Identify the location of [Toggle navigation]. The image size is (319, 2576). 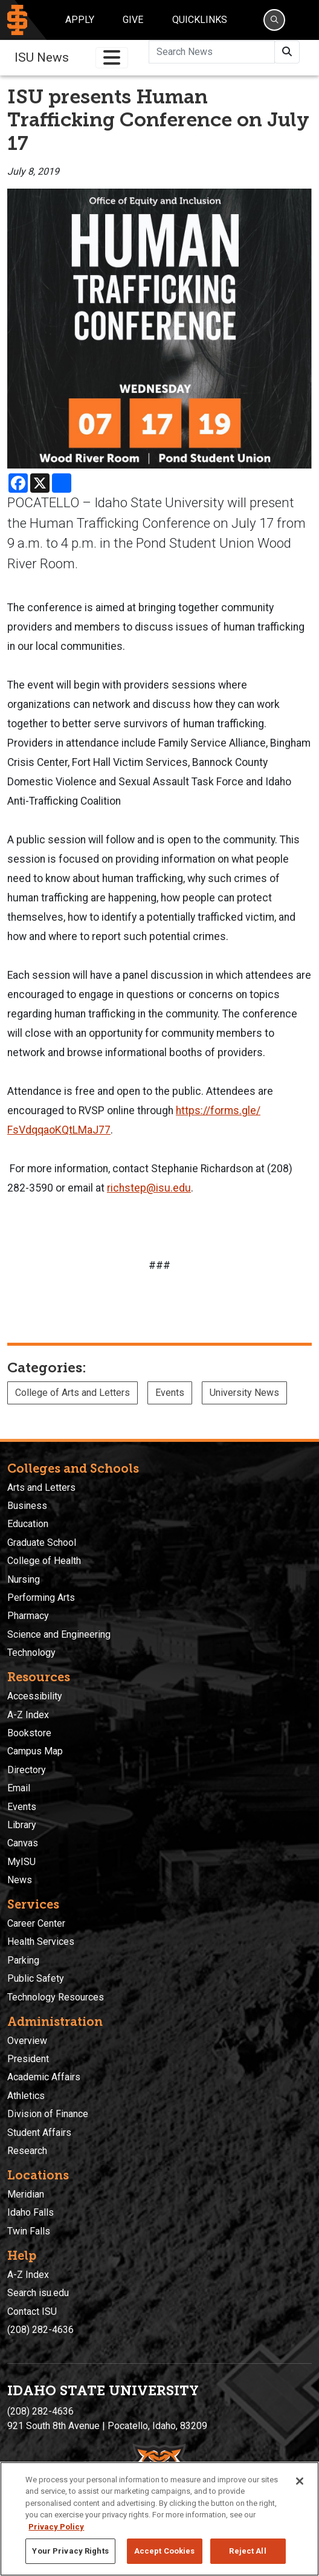
(111, 57).